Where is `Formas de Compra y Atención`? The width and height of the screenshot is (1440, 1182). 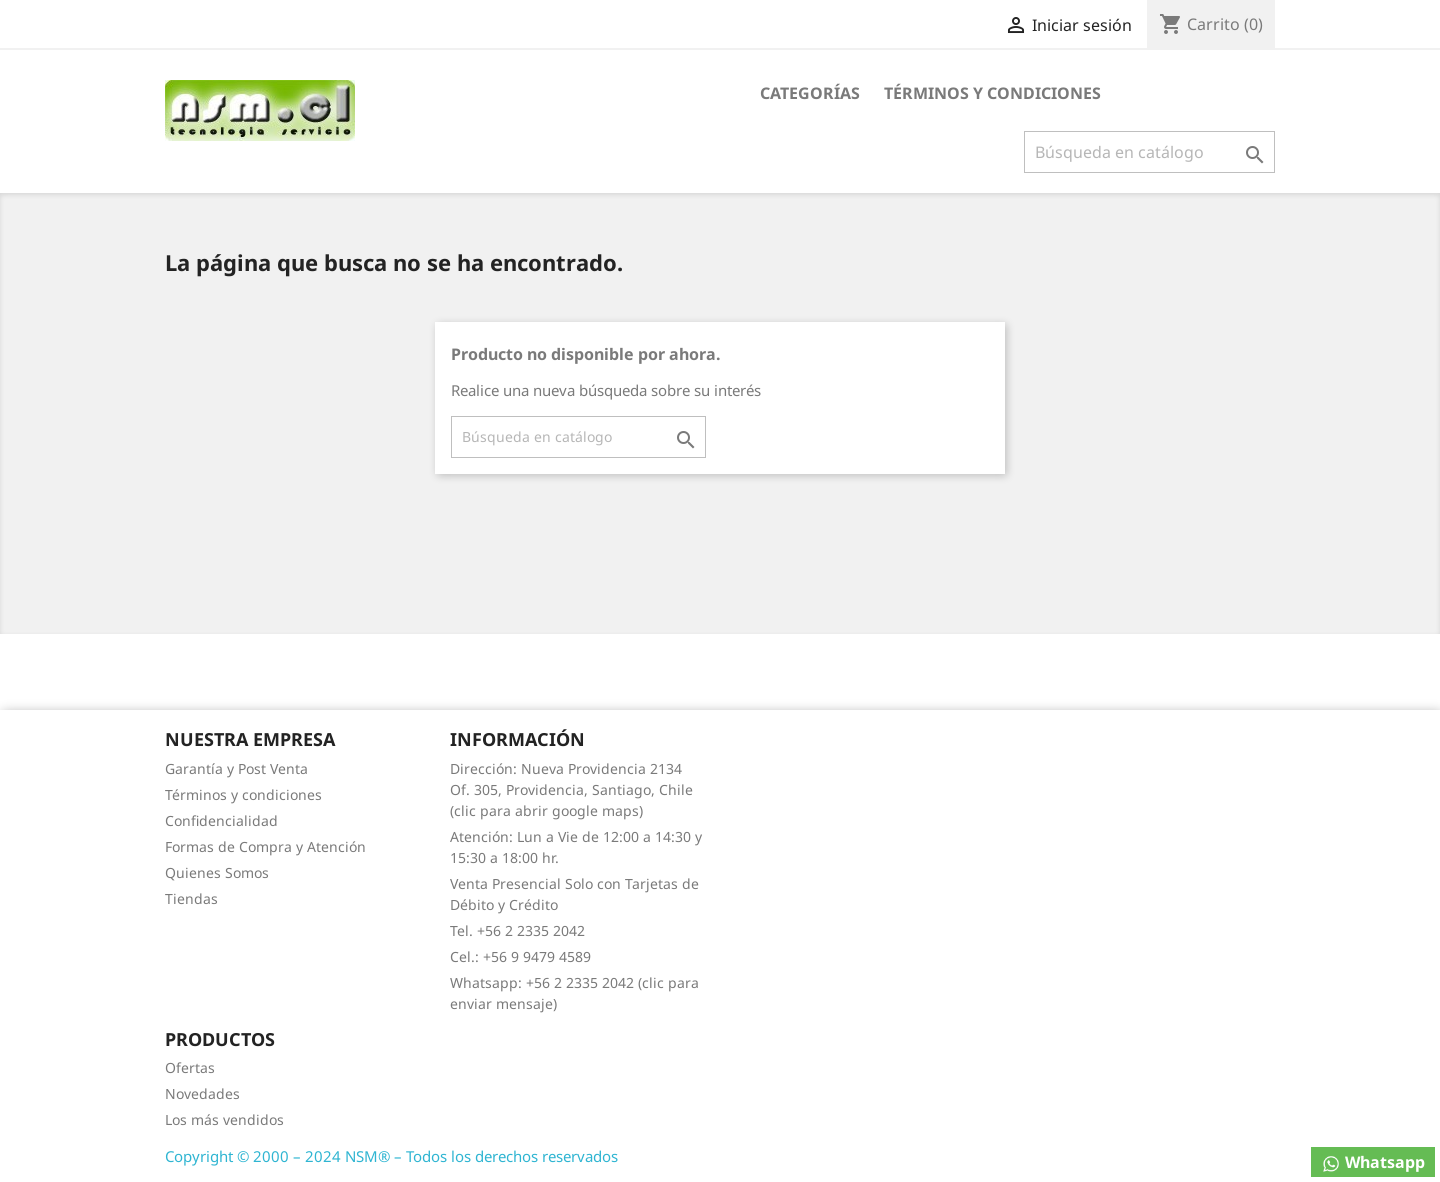 Formas de Compra y Atención is located at coordinates (265, 846).